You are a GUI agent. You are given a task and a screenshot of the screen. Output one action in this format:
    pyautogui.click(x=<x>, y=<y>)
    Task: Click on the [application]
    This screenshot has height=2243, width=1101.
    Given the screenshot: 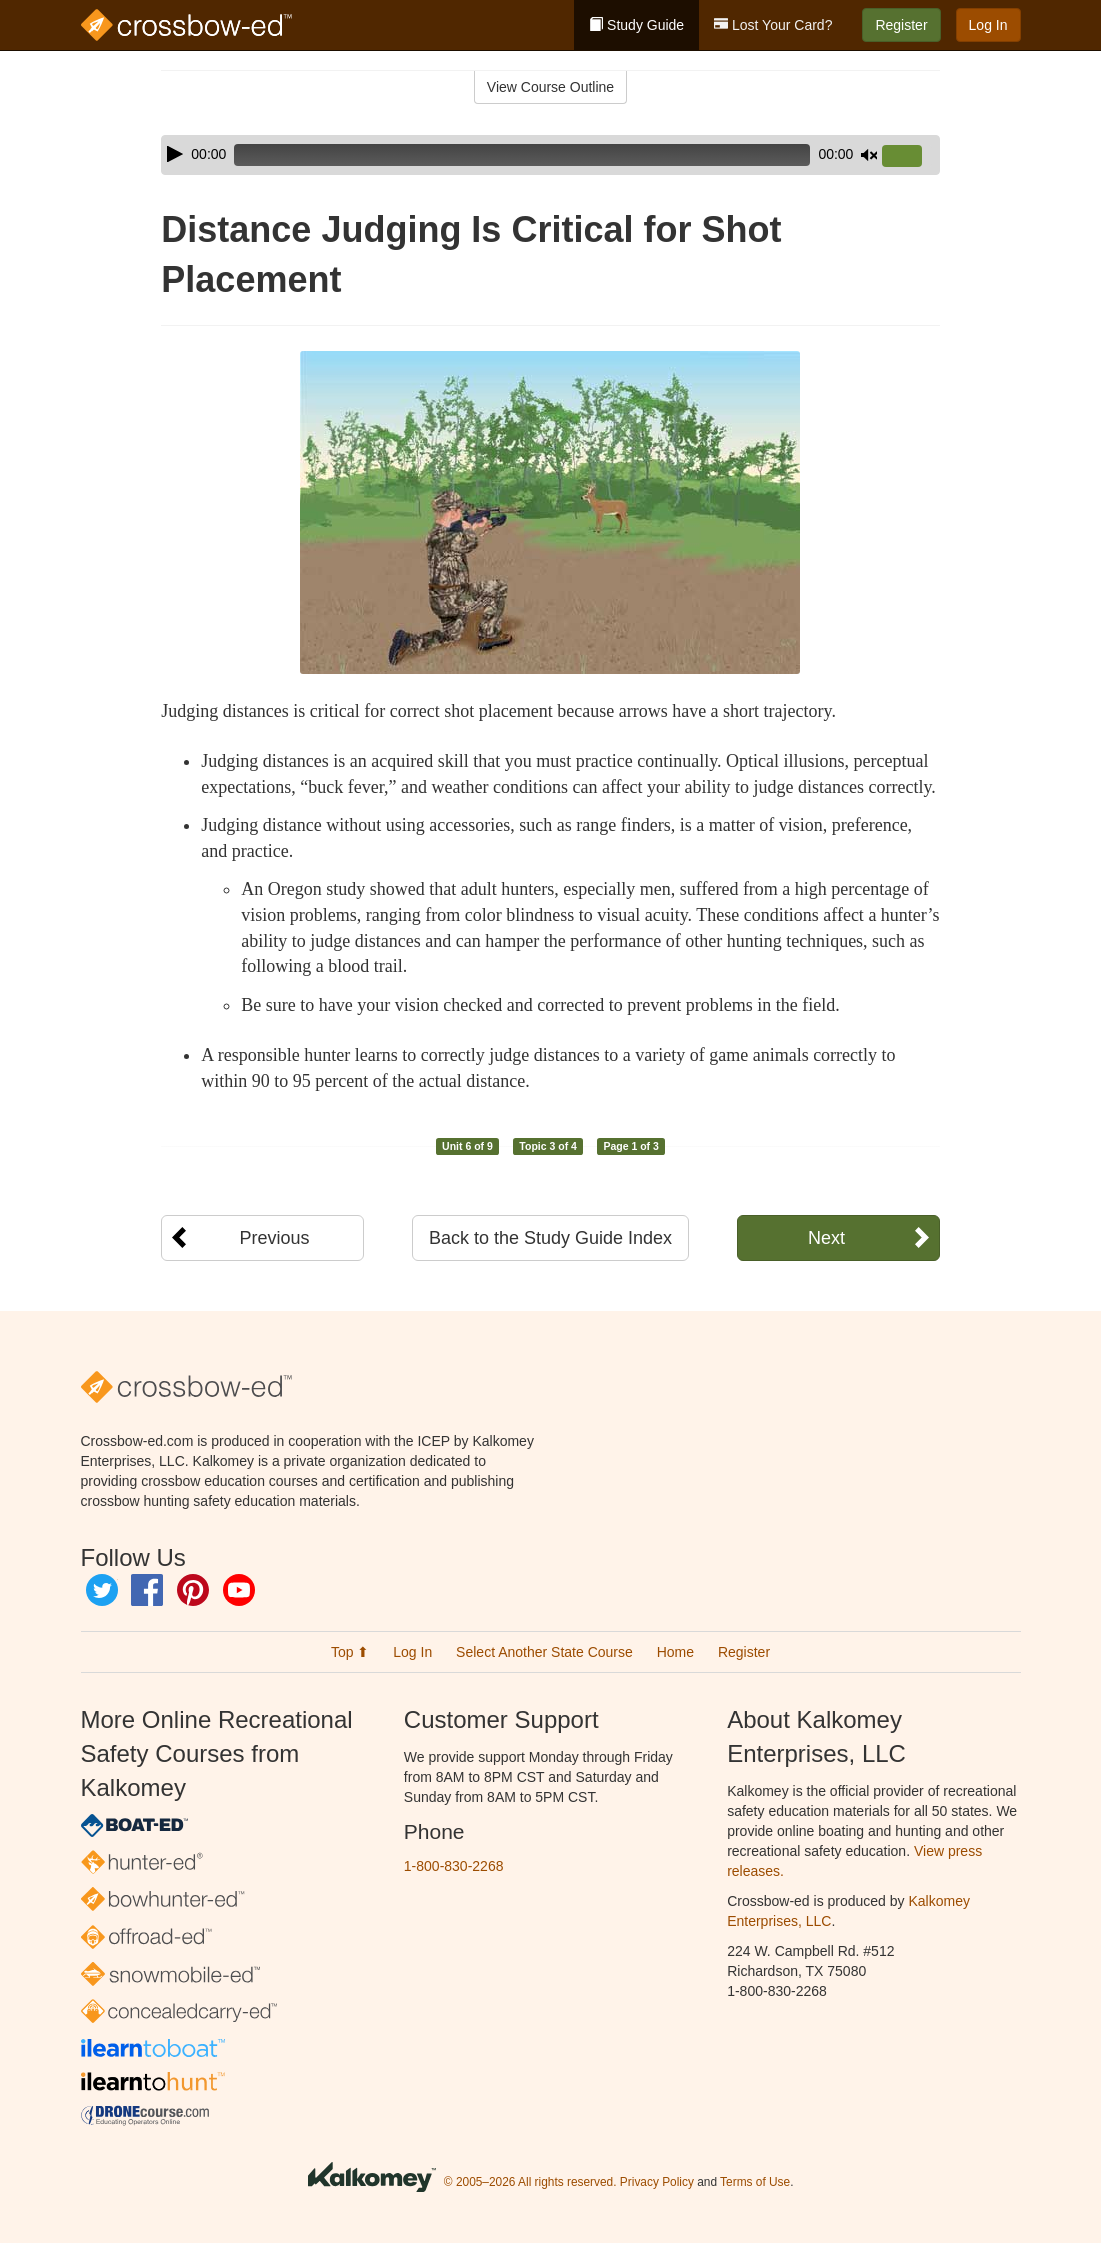 What is the action you would take?
    pyautogui.click(x=550, y=155)
    